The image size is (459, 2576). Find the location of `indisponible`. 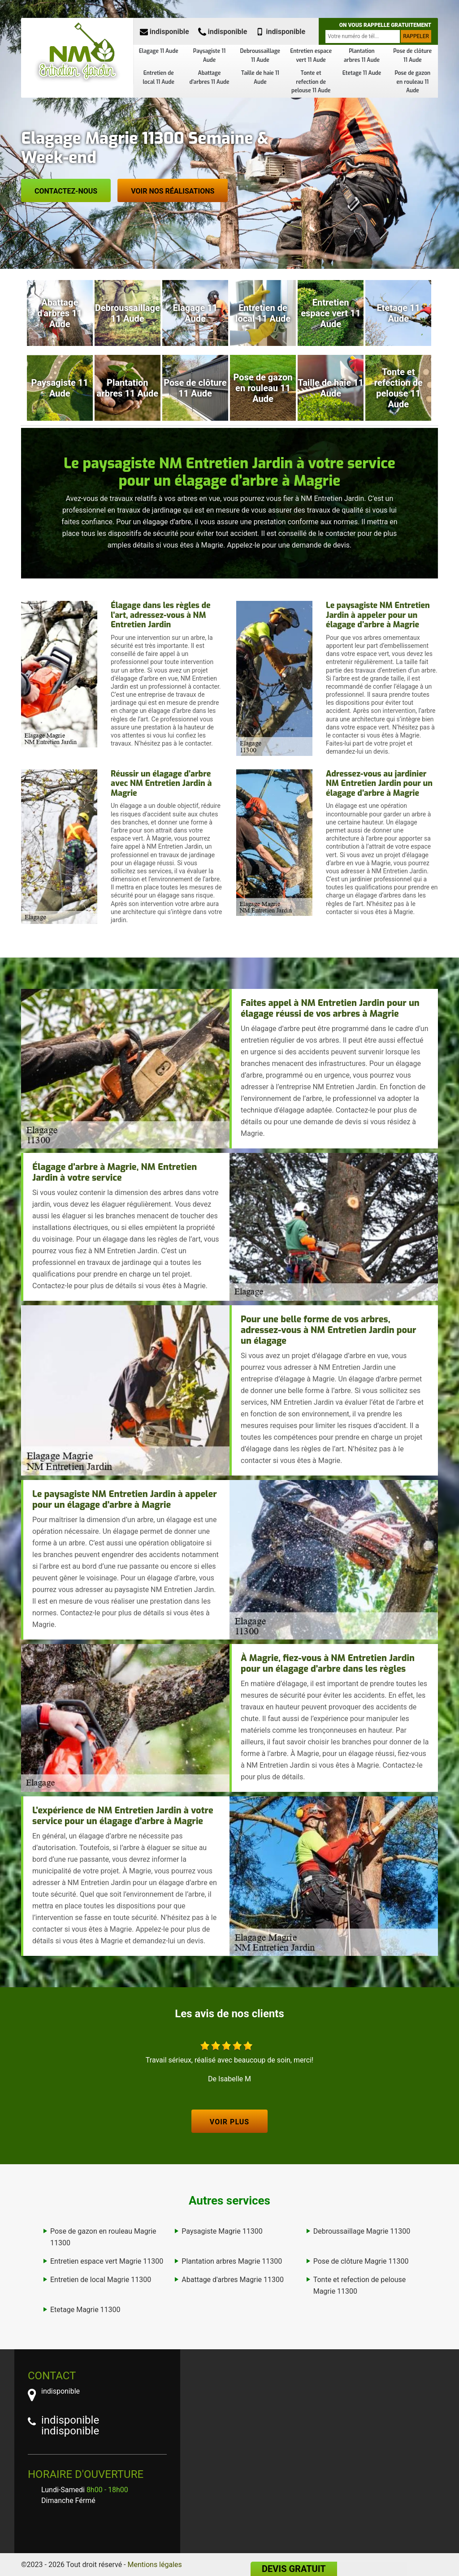

indisponible is located at coordinates (164, 31).